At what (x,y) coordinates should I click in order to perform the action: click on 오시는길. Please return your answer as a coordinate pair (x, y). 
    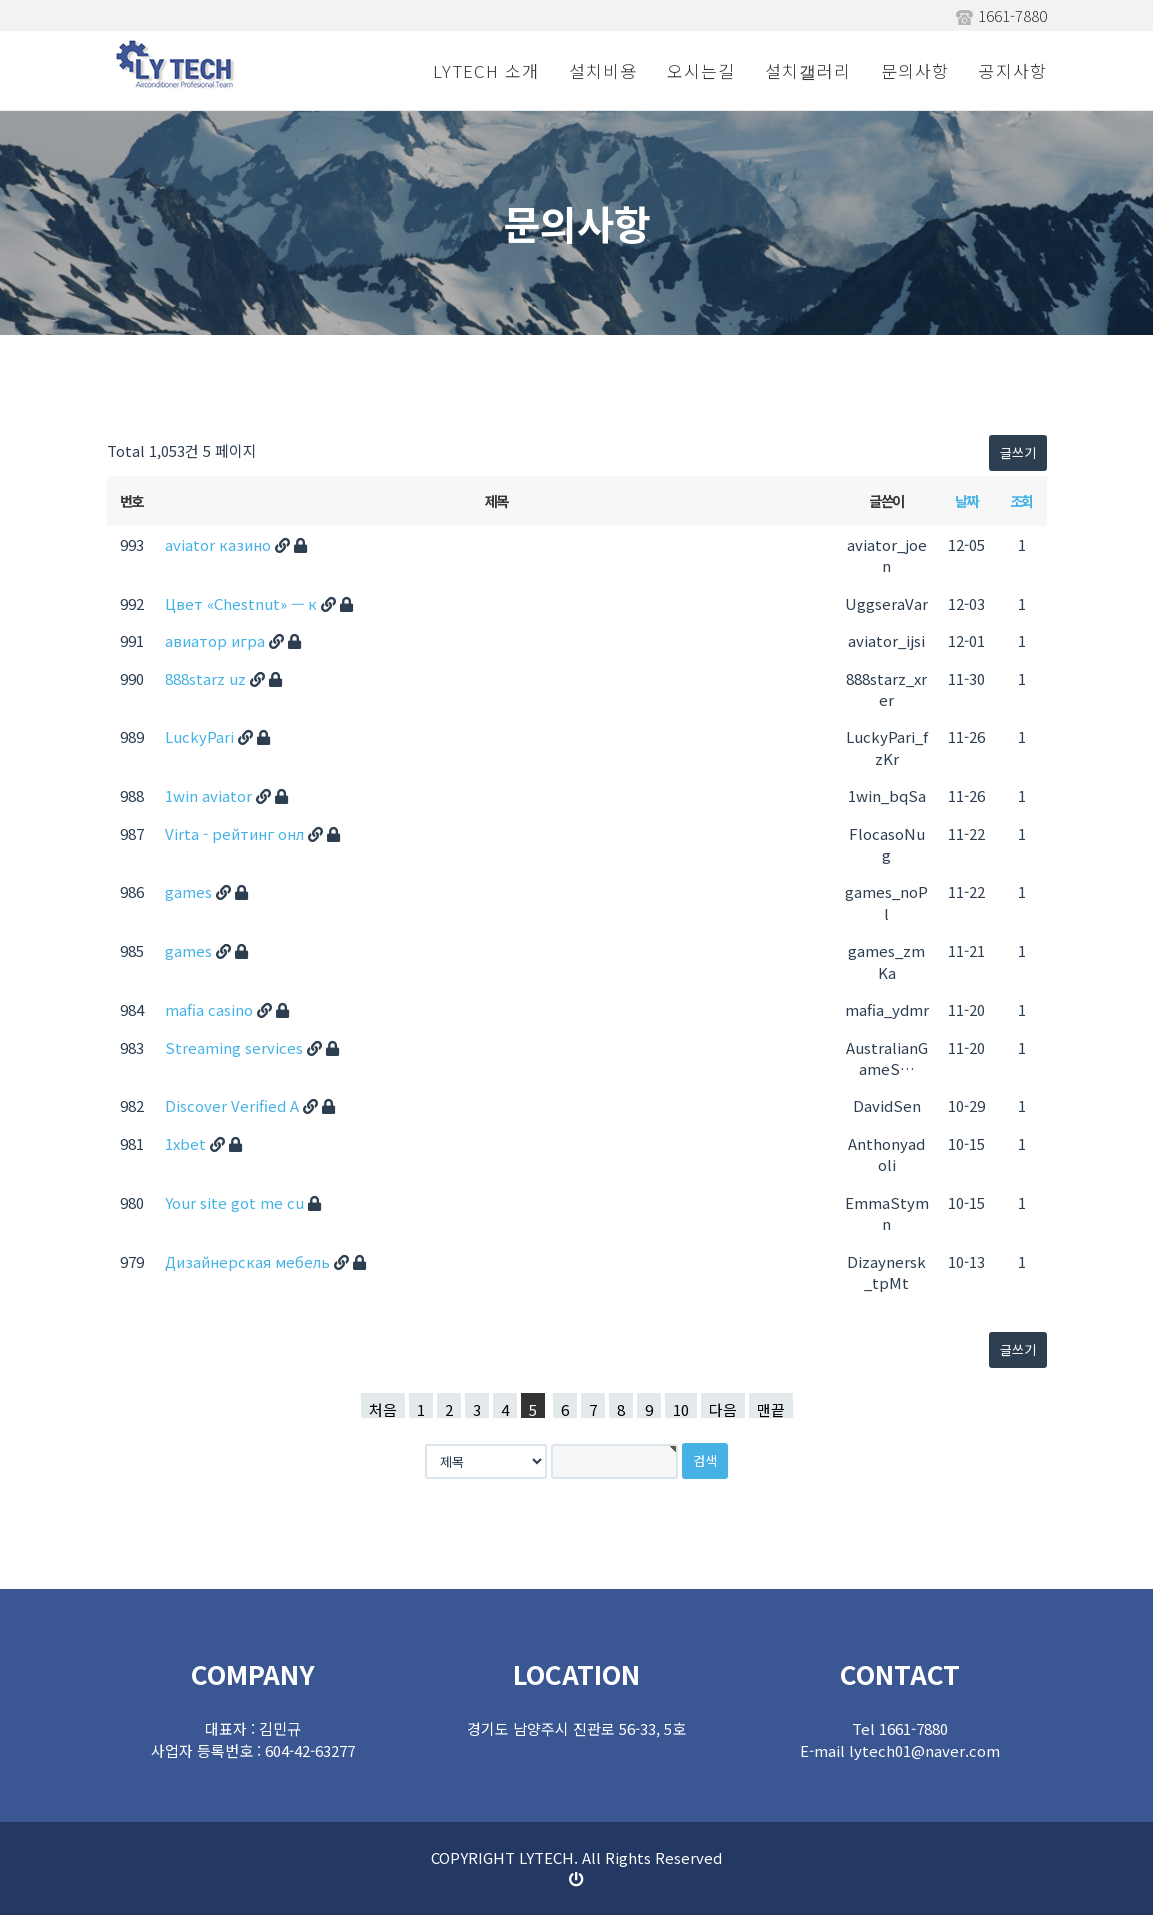
    Looking at the image, I should click on (701, 70).